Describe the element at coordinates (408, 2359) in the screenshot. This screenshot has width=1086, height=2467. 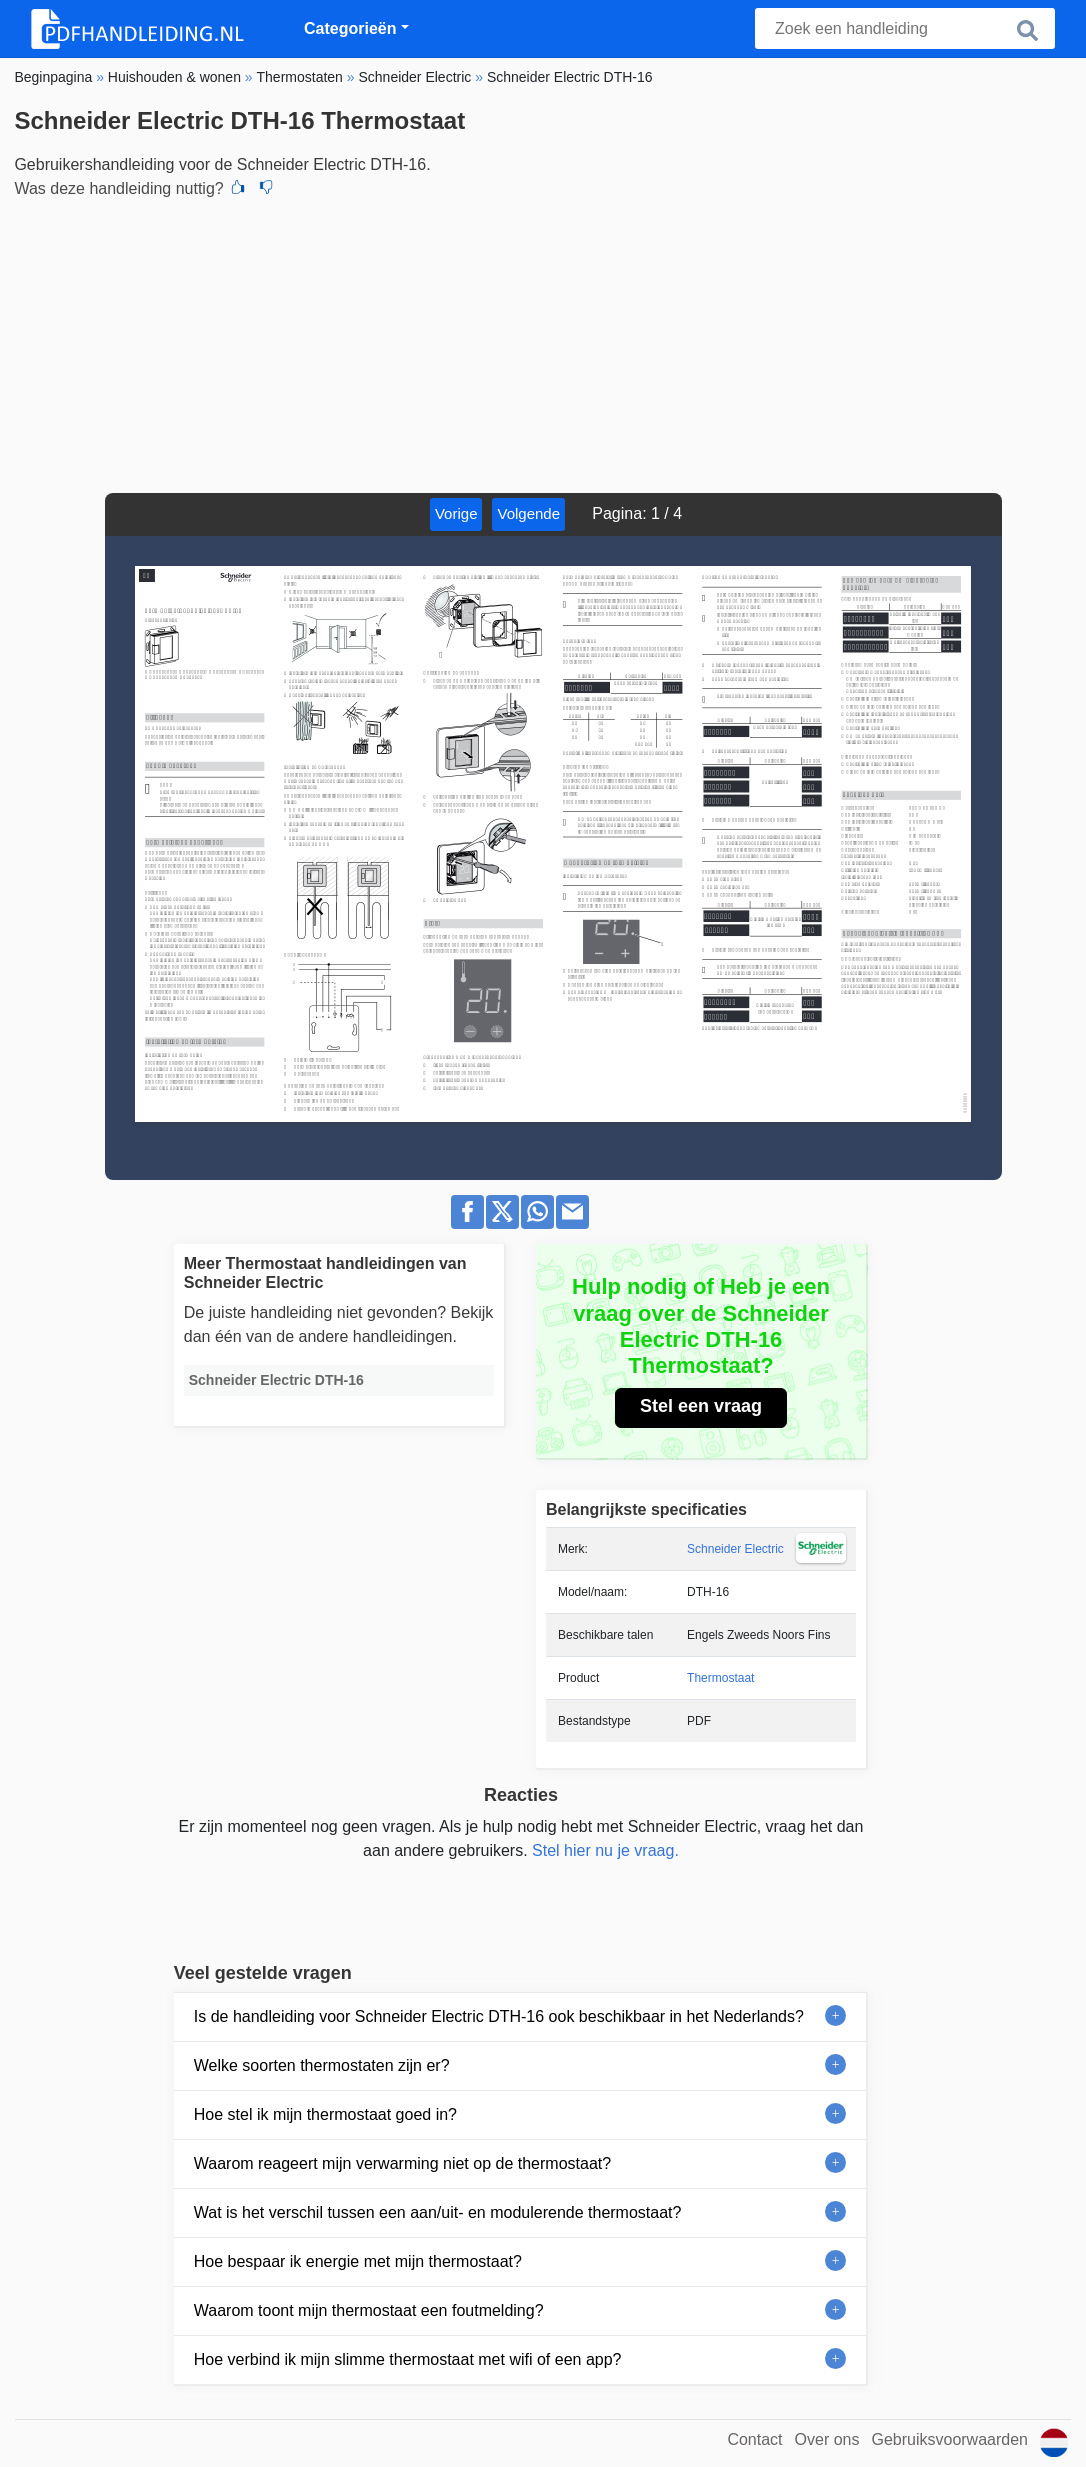
I see `Hoe verbind ik mijn slimme thermostaat met wifi of een app?` at that location.